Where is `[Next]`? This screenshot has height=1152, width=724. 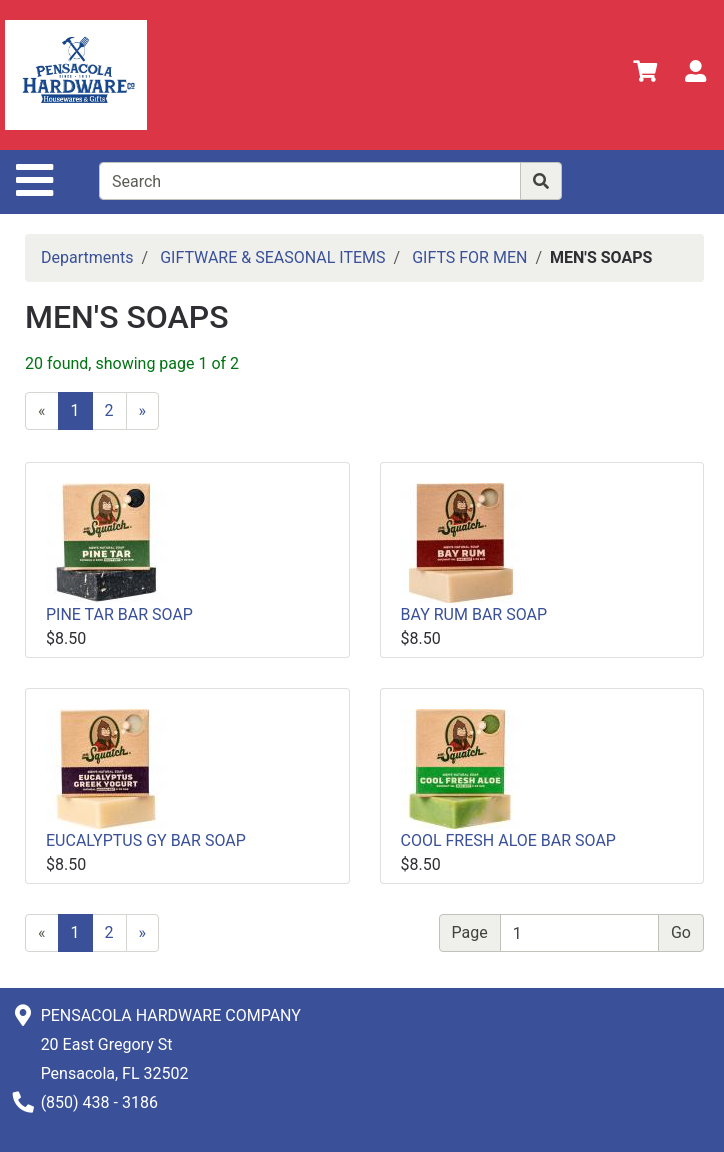 [Next] is located at coordinates (143, 411).